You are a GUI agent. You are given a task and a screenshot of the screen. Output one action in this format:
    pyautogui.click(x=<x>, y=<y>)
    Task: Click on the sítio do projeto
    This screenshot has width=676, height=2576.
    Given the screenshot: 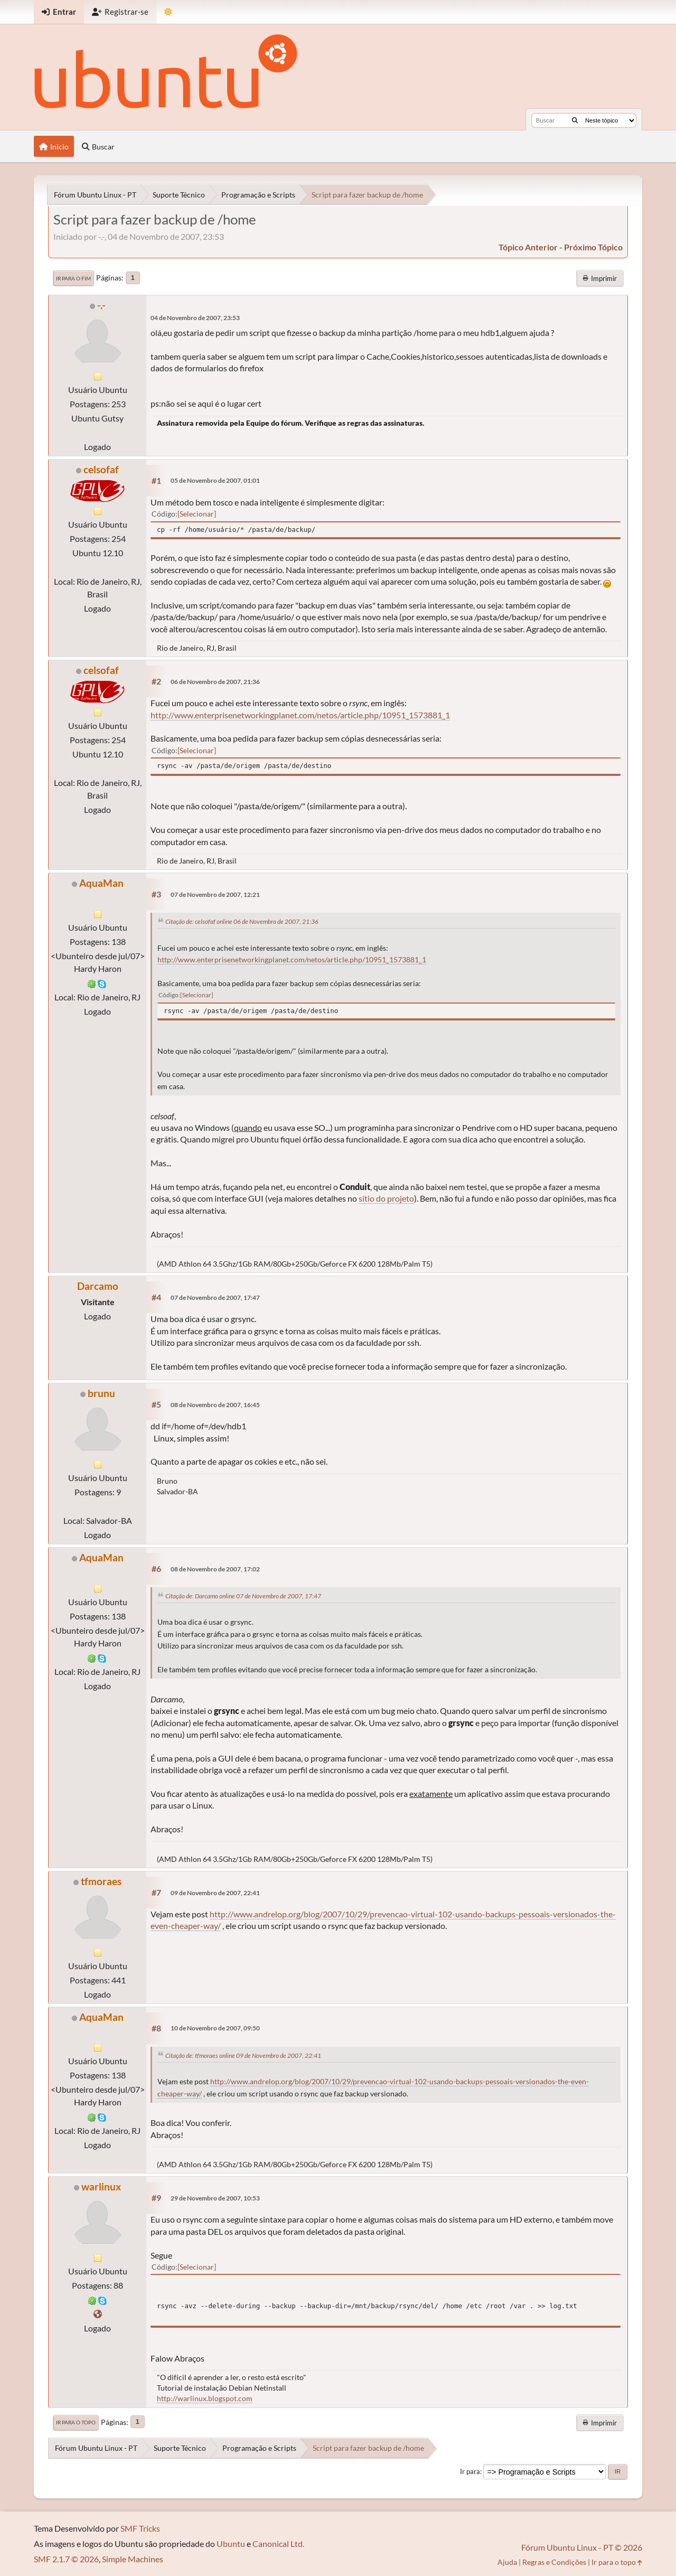 What is the action you would take?
    pyautogui.click(x=386, y=1198)
    